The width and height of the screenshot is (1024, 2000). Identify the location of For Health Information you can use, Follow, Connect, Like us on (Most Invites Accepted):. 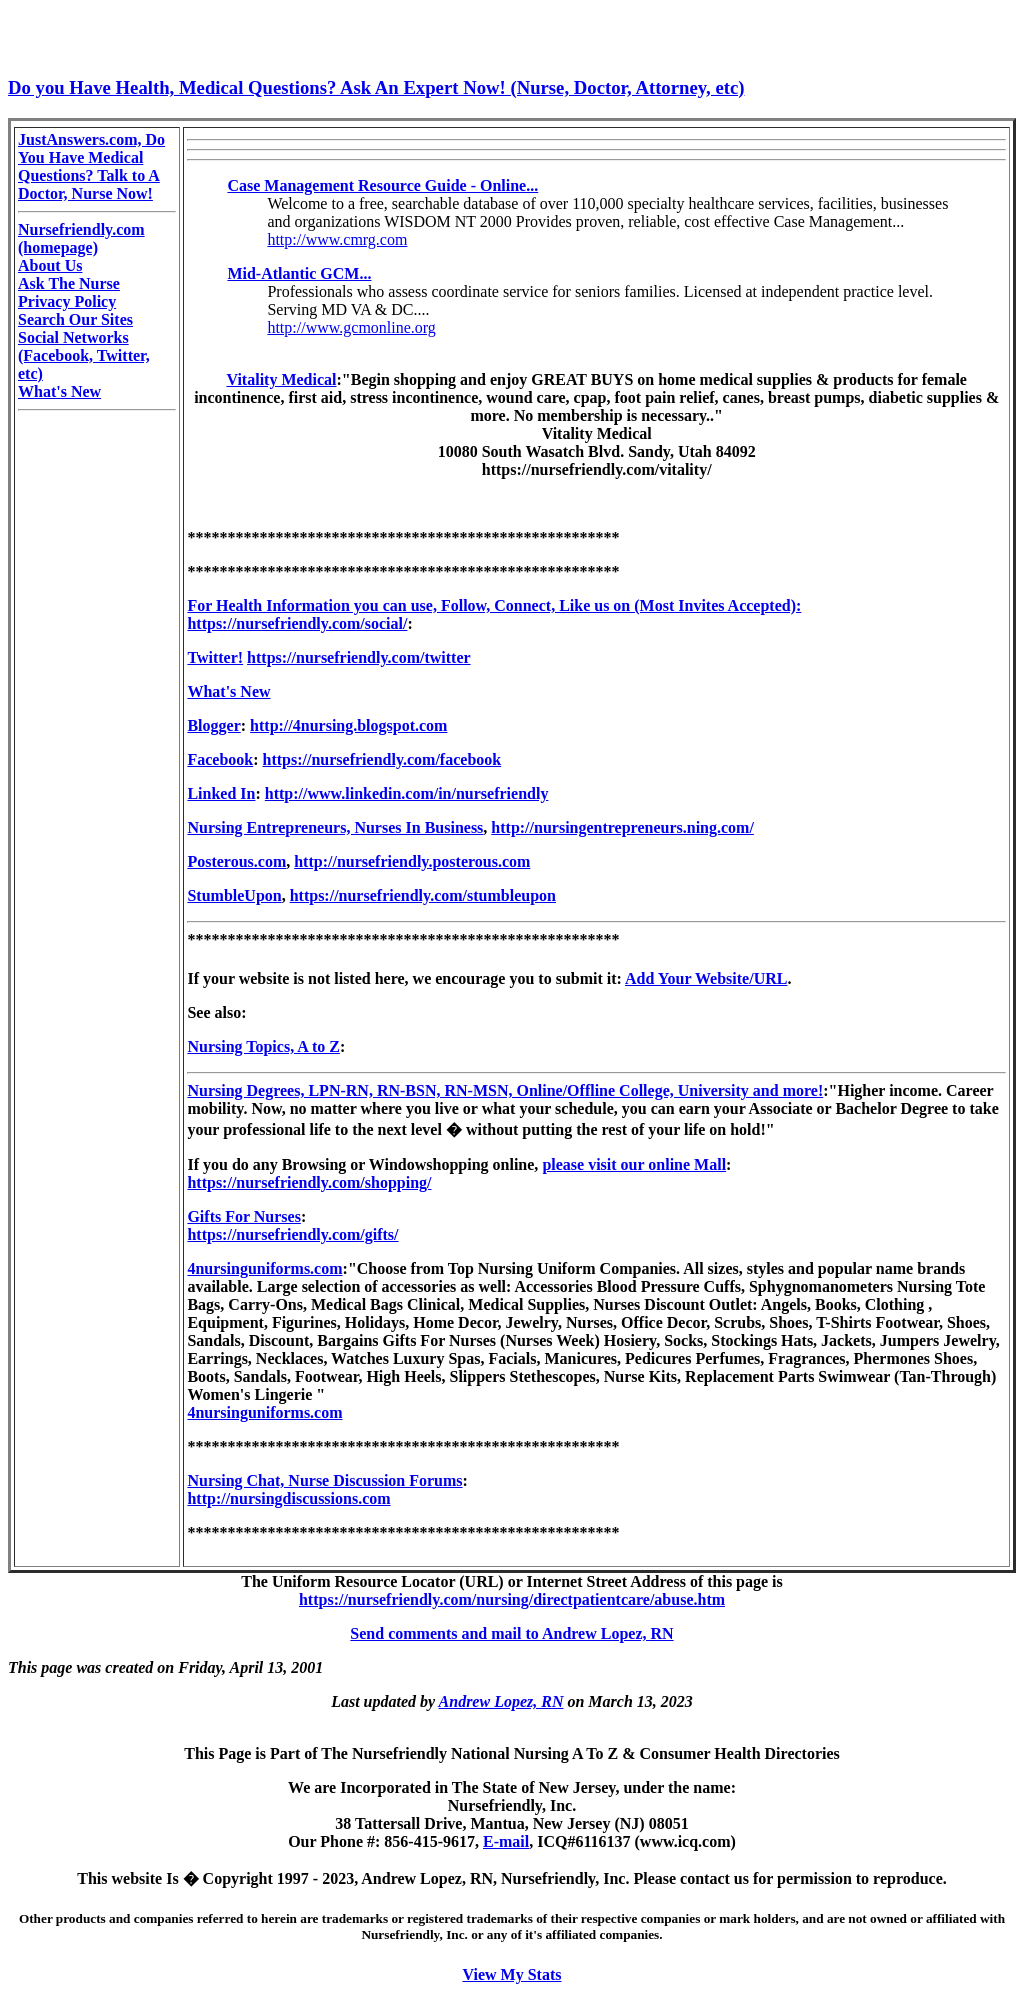
(494, 605).